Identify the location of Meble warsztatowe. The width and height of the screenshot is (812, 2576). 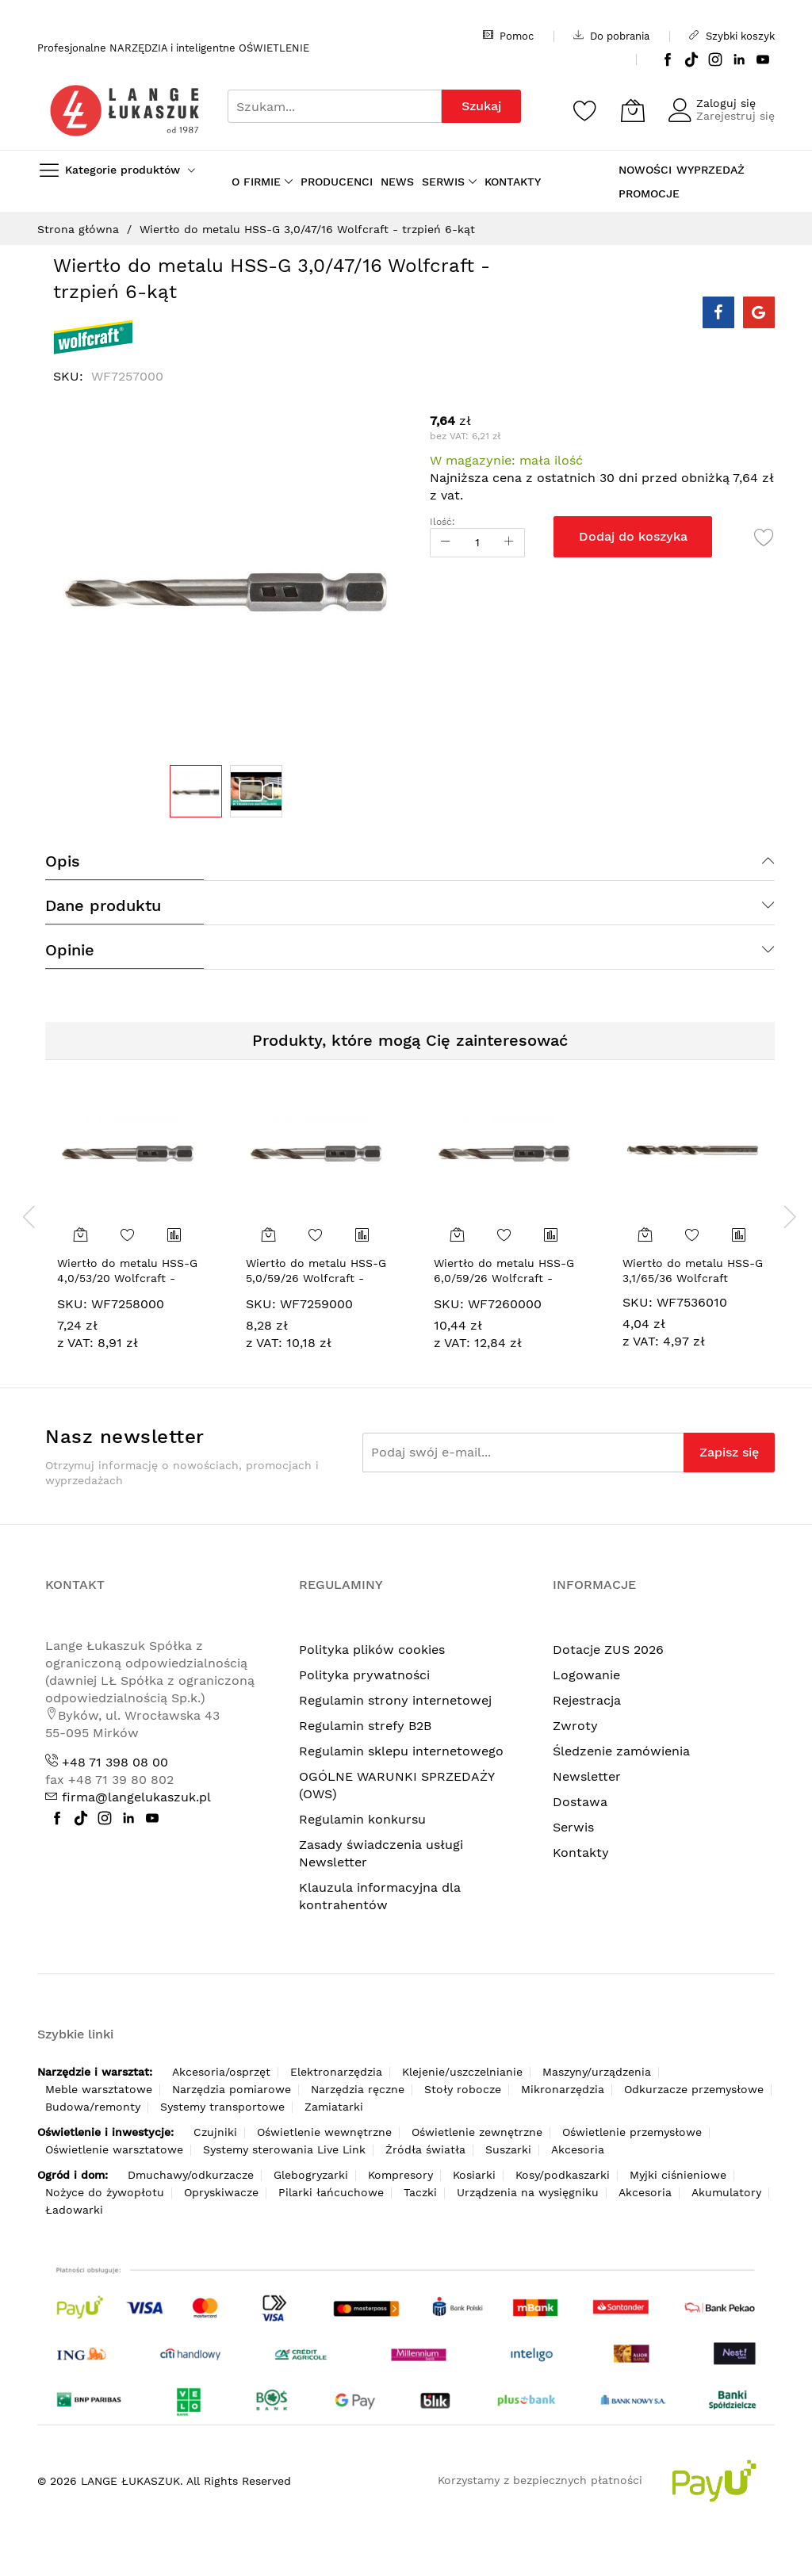
(98, 2089).